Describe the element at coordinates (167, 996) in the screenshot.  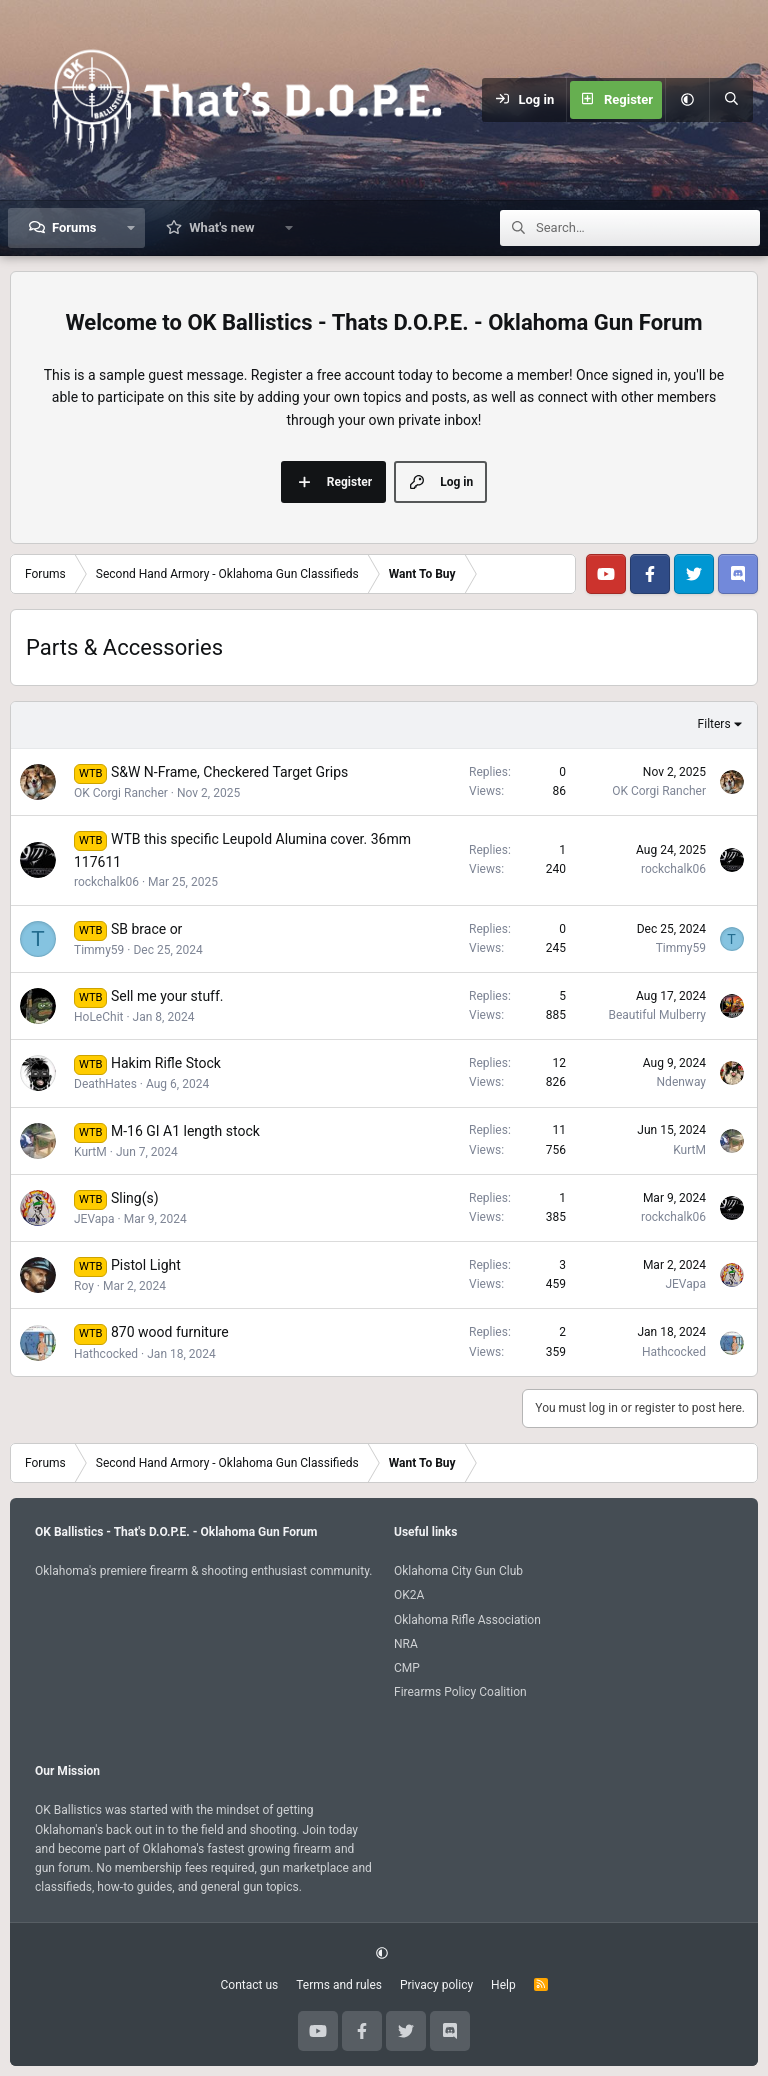
I see `Sell me your stuff.` at that location.